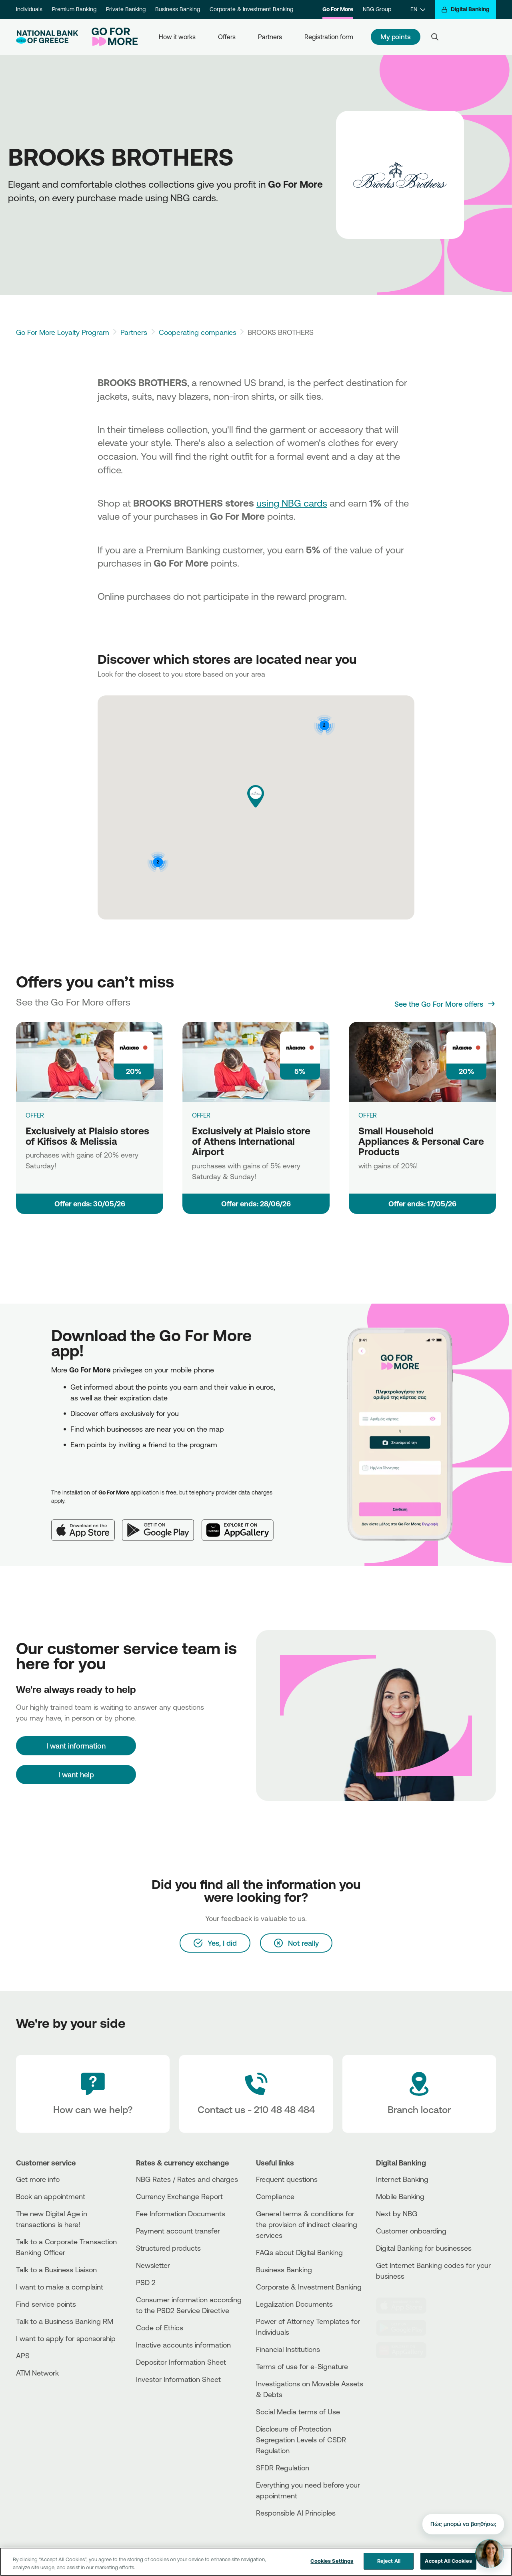 The width and height of the screenshot is (512, 2576). What do you see at coordinates (178, 2231) in the screenshot?
I see `Payment account transfer` at bounding box center [178, 2231].